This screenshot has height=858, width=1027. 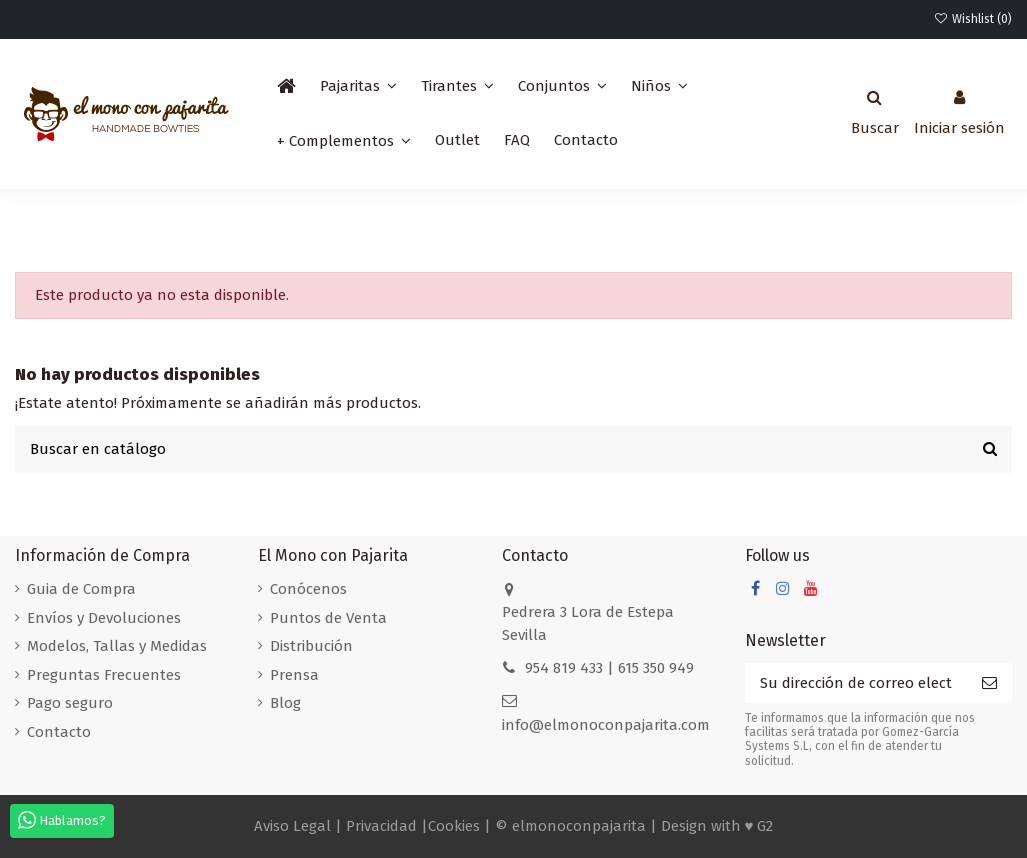 I want to click on Modelos, Tallas y Medidas, so click(x=117, y=646).